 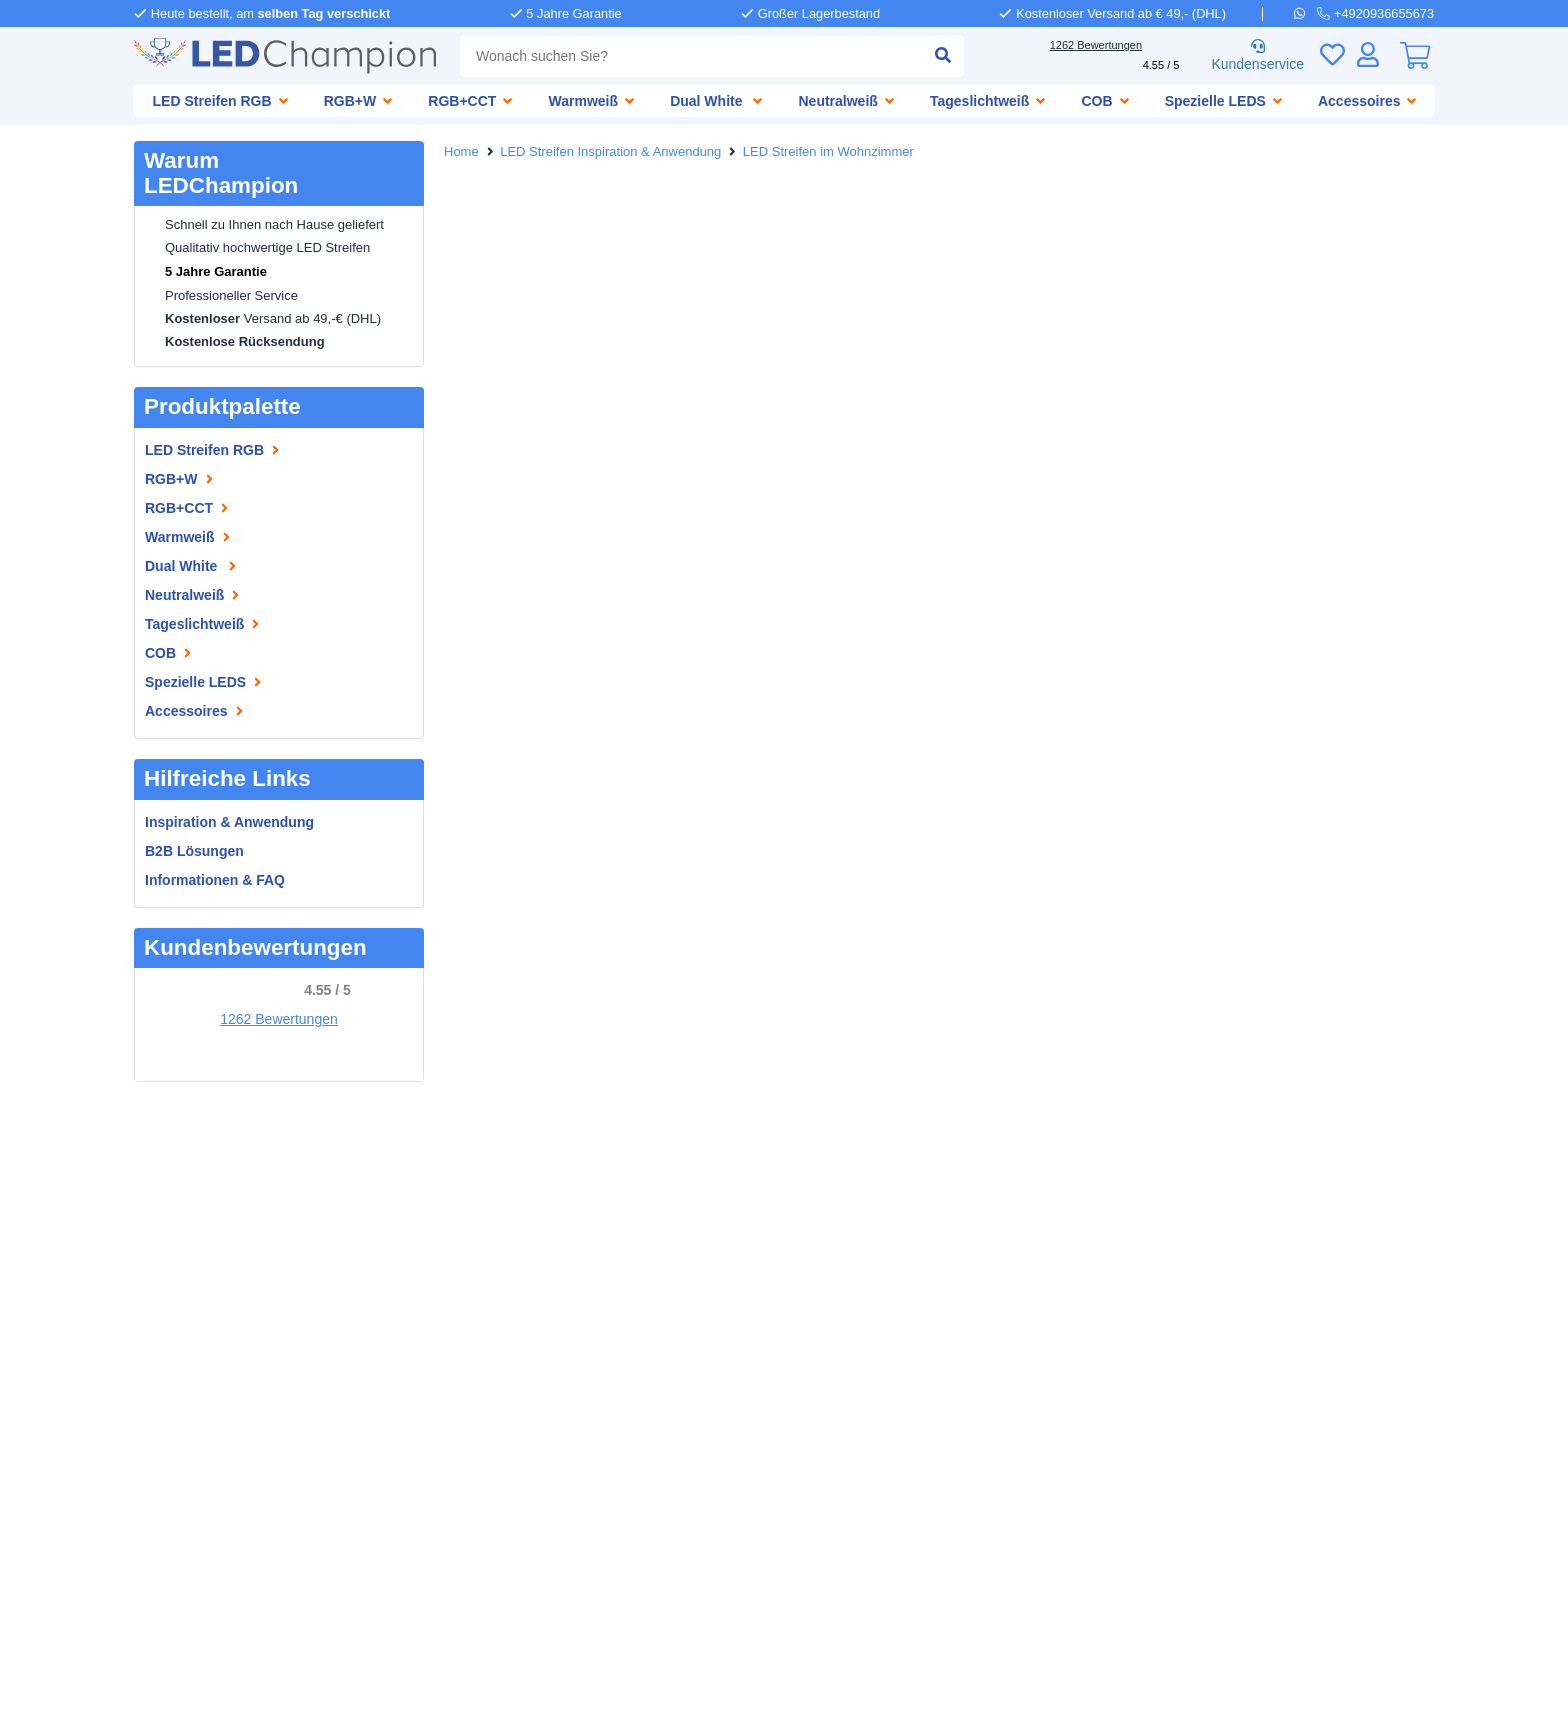 What do you see at coordinates (232, 821) in the screenshot?
I see `Inspiration & Anwendung` at bounding box center [232, 821].